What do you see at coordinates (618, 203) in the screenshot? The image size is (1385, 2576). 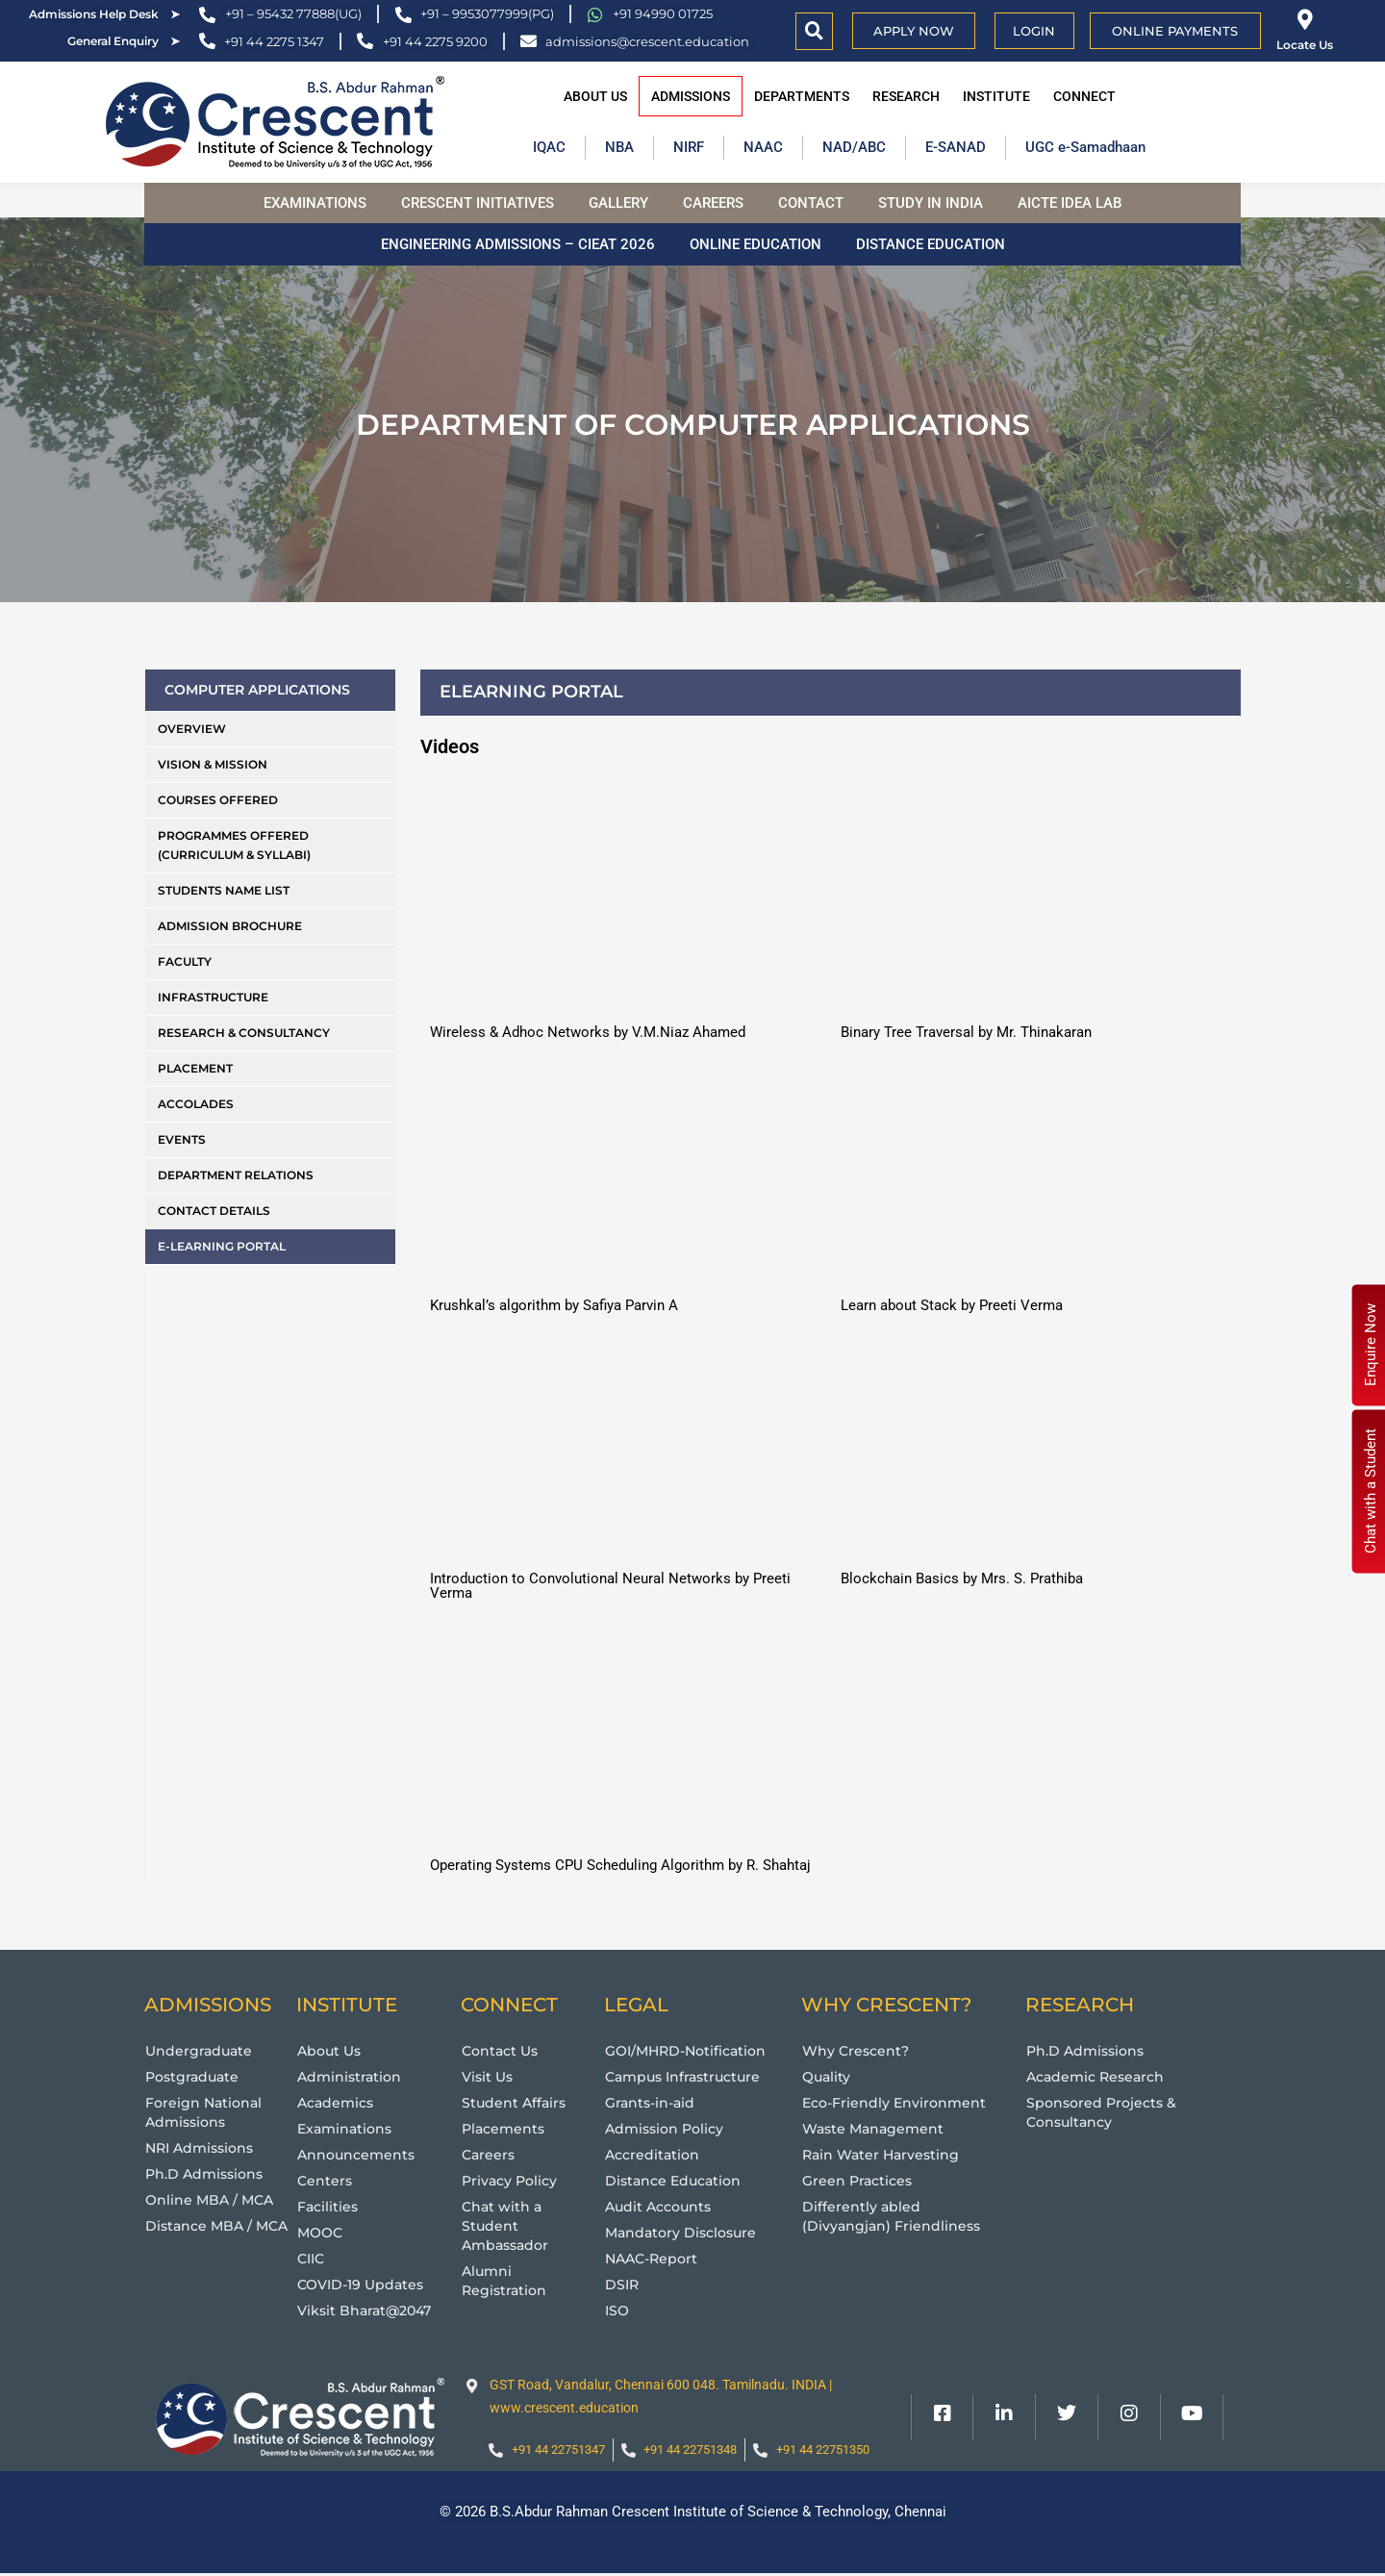 I see `Gallery` at bounding box center [618, 203].